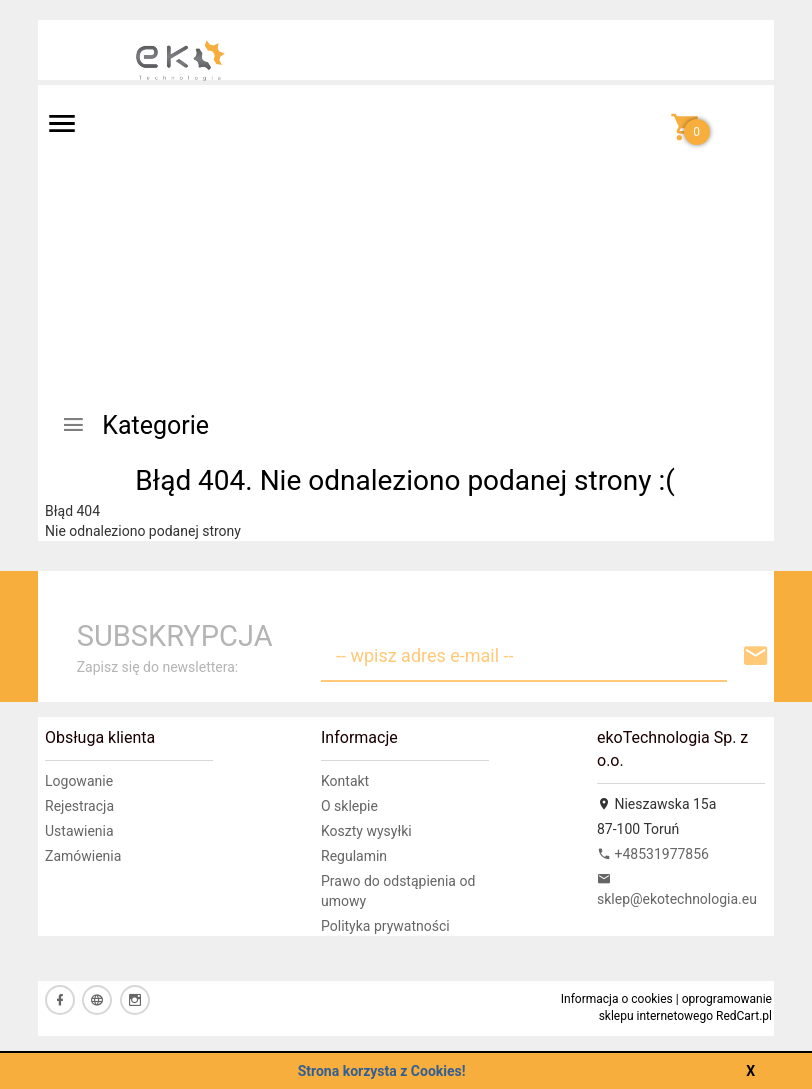 This screenshot has width=812, height=1089. Describe the element at coordinates (79, 781) in the screenshot. I see `Logowanie` at that location.